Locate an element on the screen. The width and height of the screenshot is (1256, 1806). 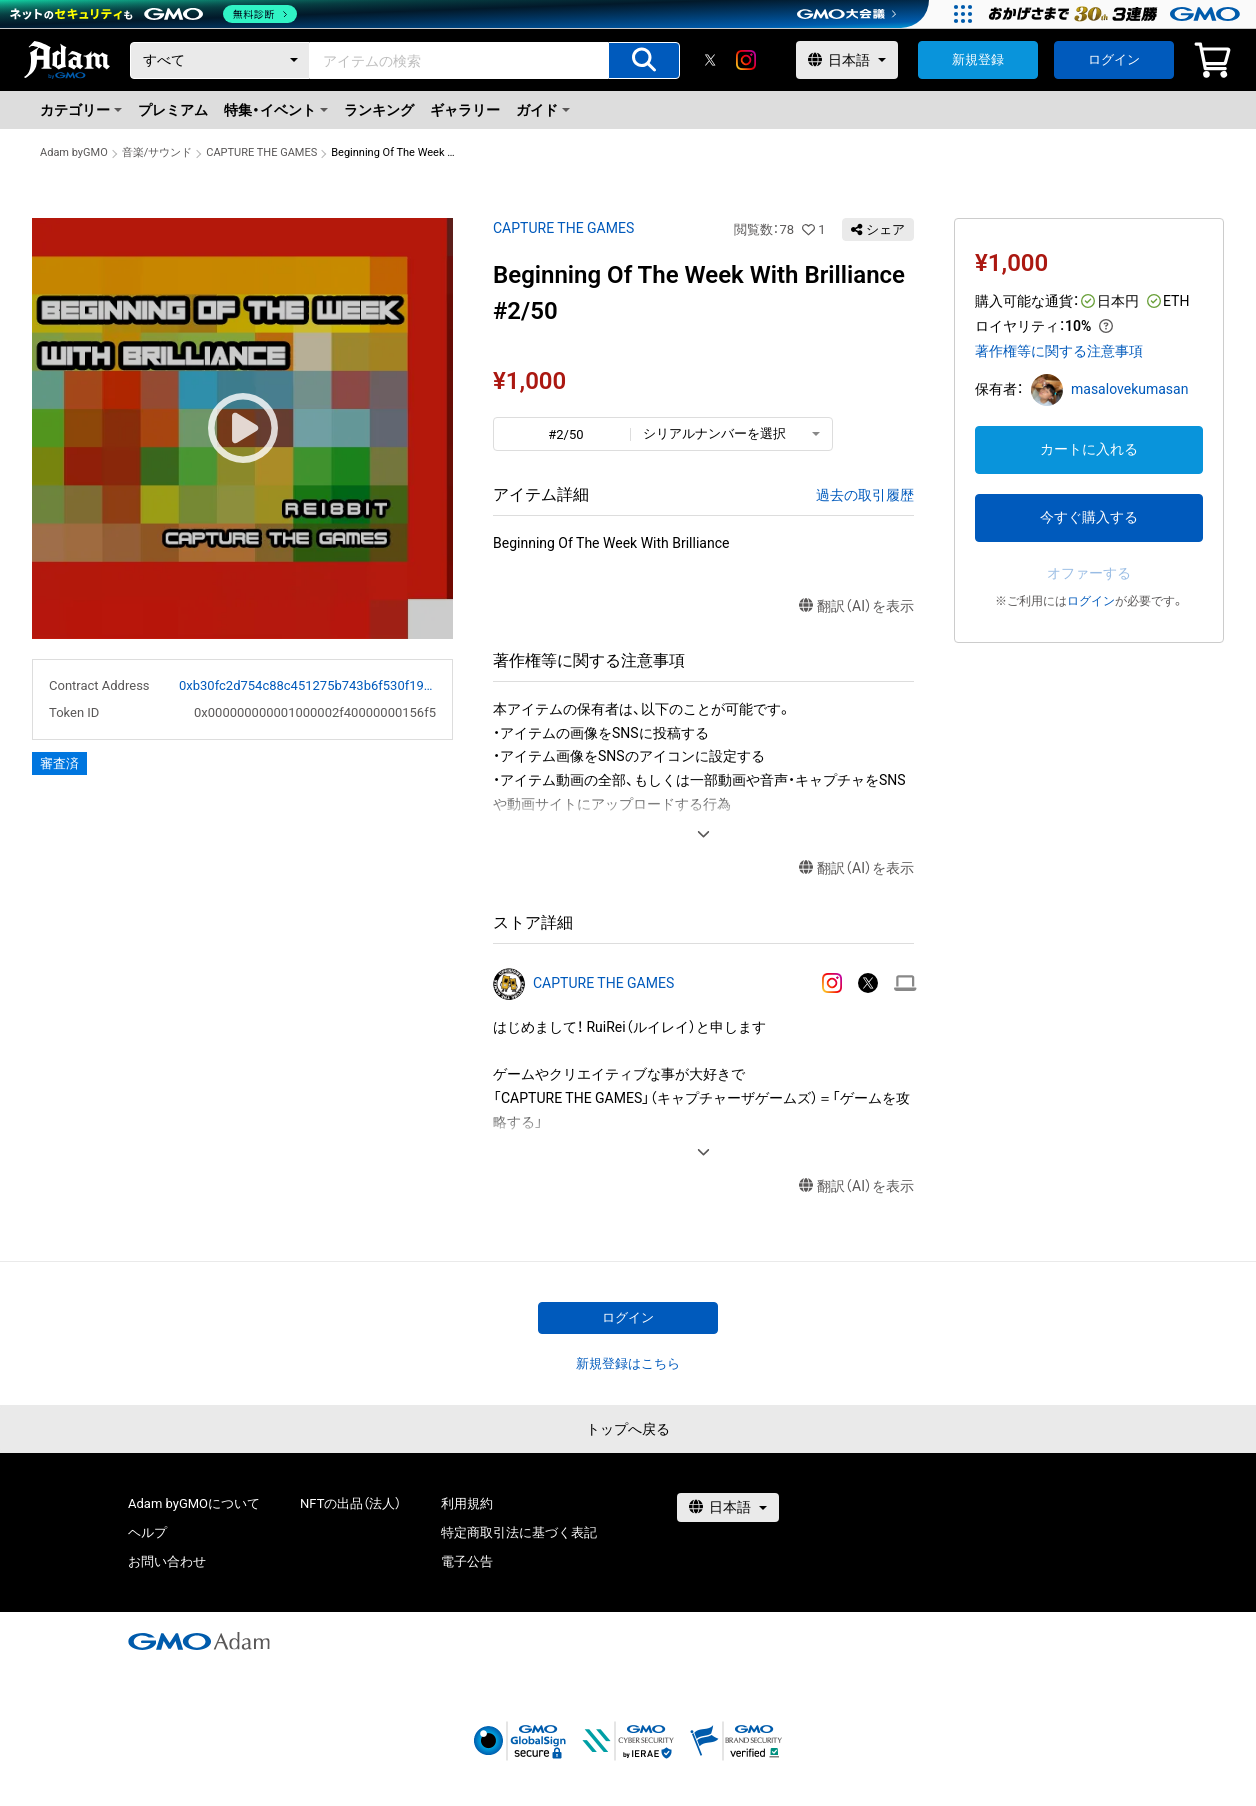
新規登録 is located at coordinates (978, 59).